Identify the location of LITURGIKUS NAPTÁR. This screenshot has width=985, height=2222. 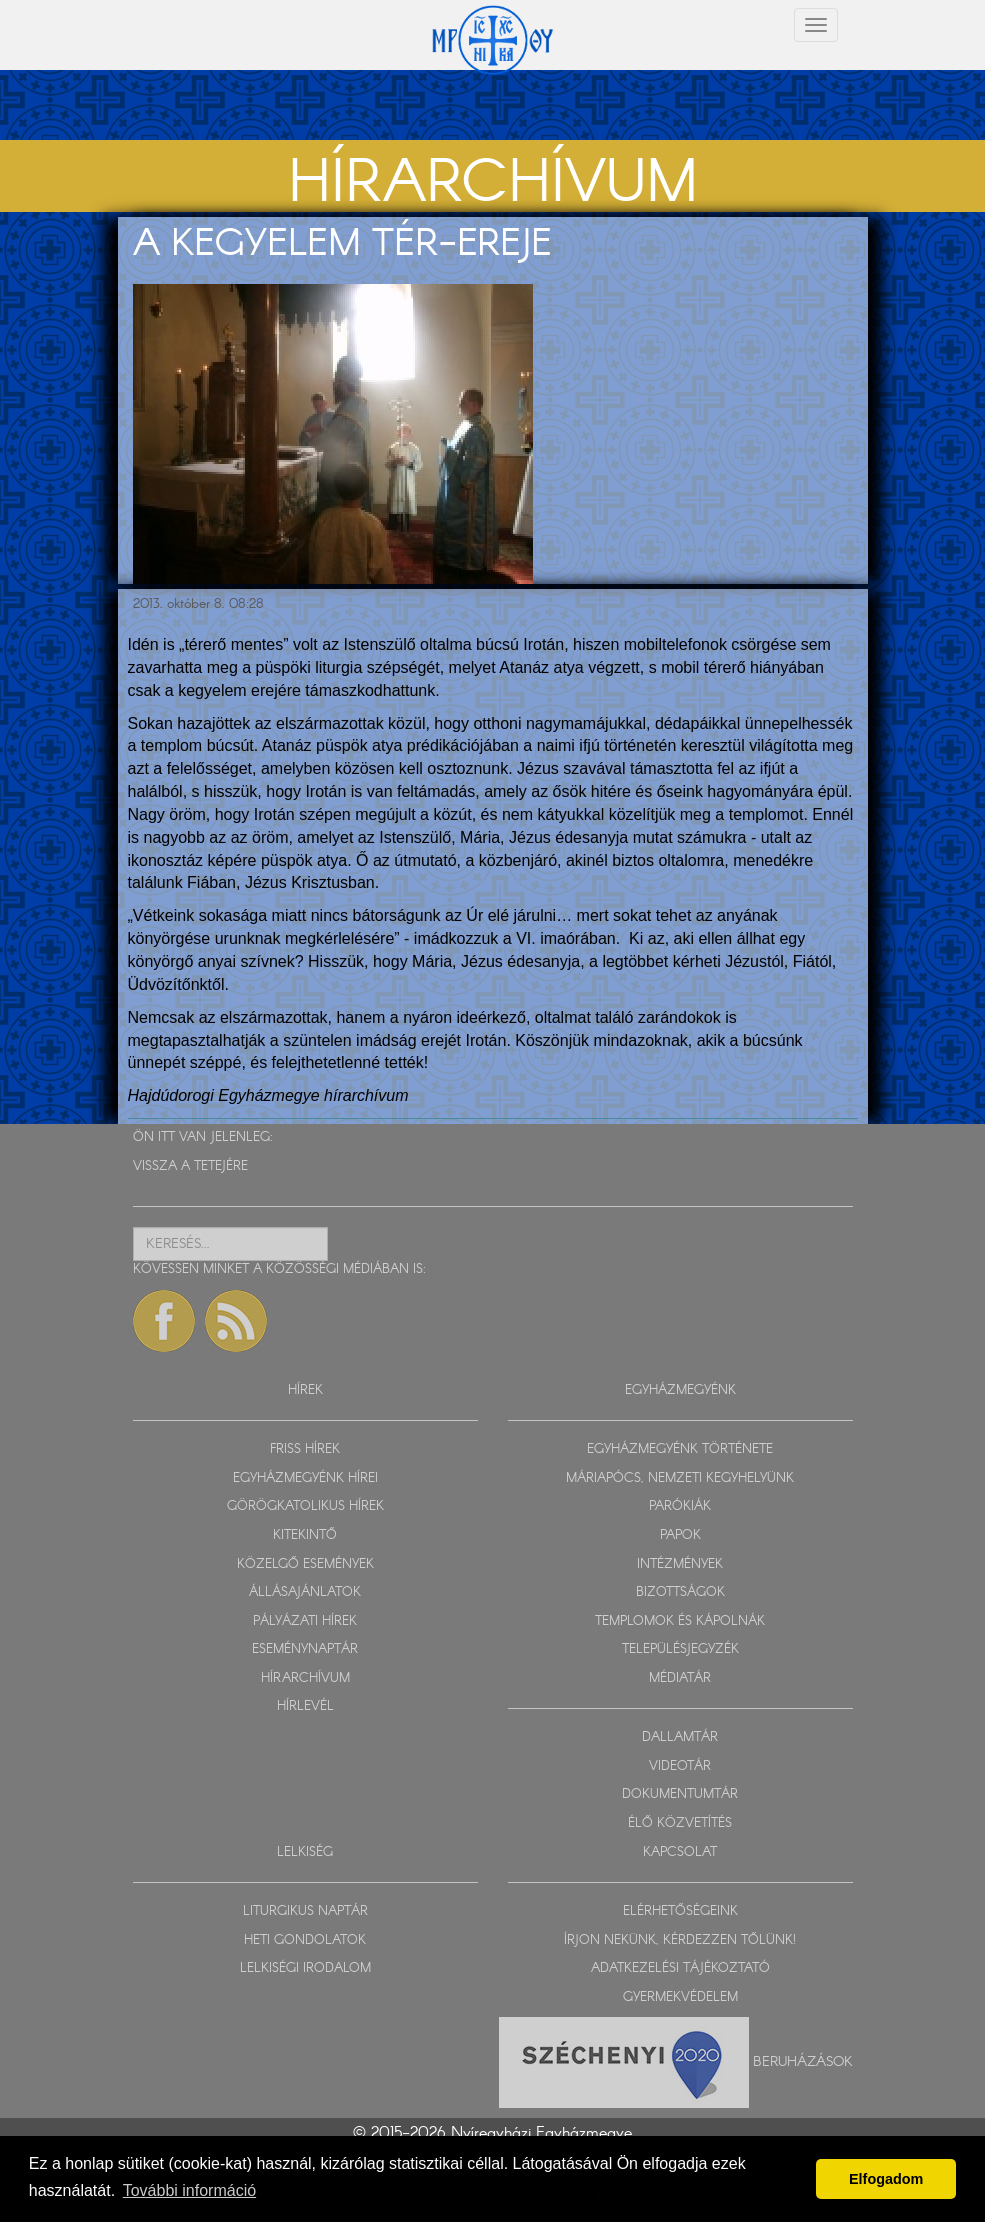
(305, 1911).